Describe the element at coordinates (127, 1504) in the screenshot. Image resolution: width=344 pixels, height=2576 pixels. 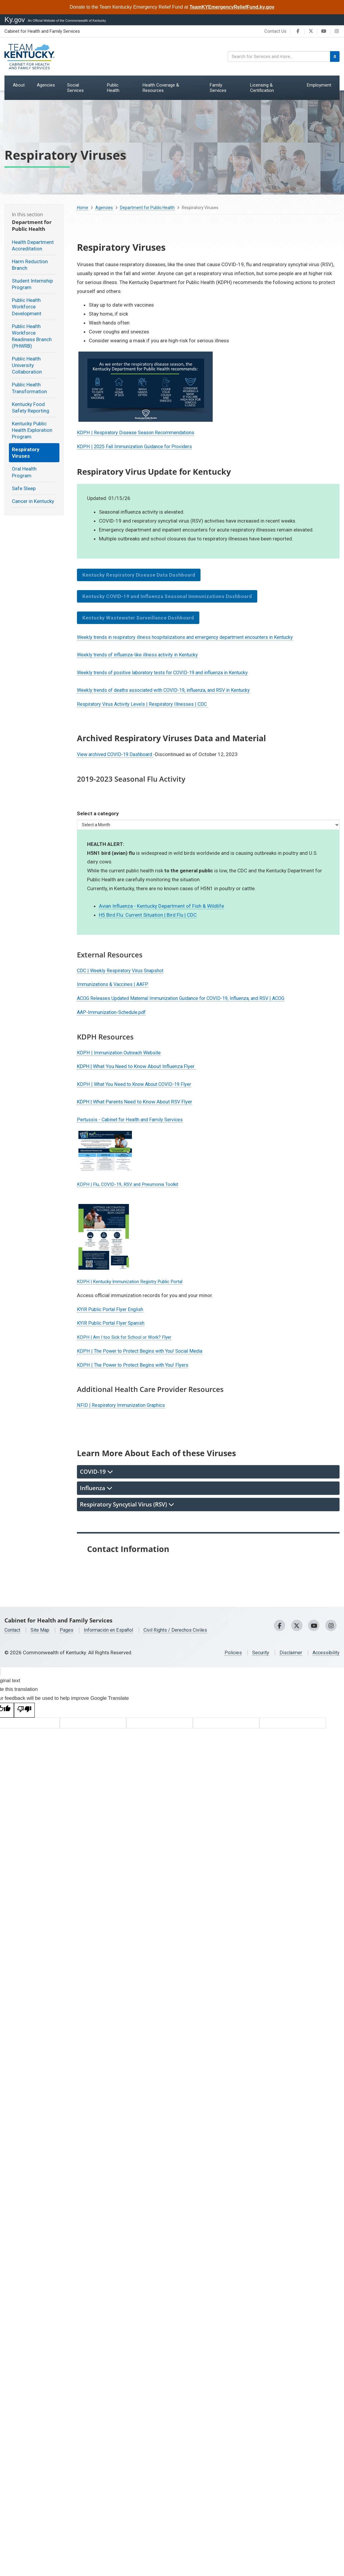
I see `Respiratory Syncytial Virus (RSV) [tab]` at that location.